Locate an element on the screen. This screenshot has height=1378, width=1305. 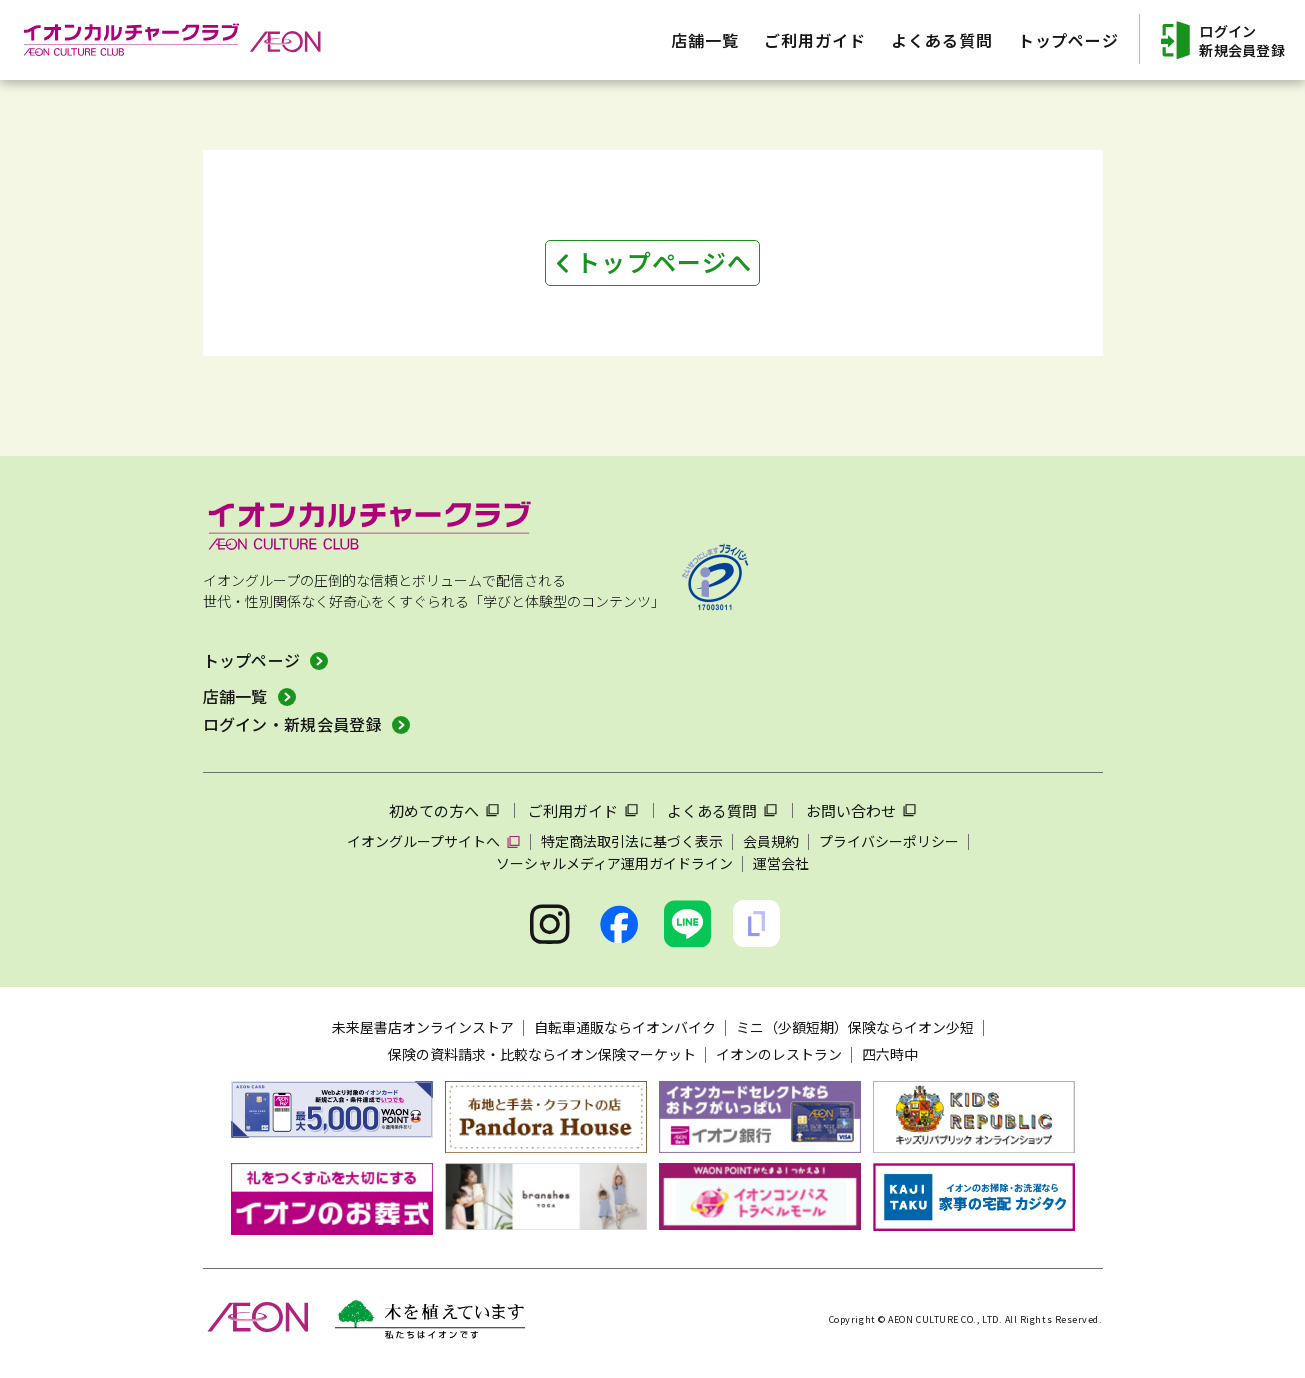
初めての方へ is located at coordinates (434, 810).